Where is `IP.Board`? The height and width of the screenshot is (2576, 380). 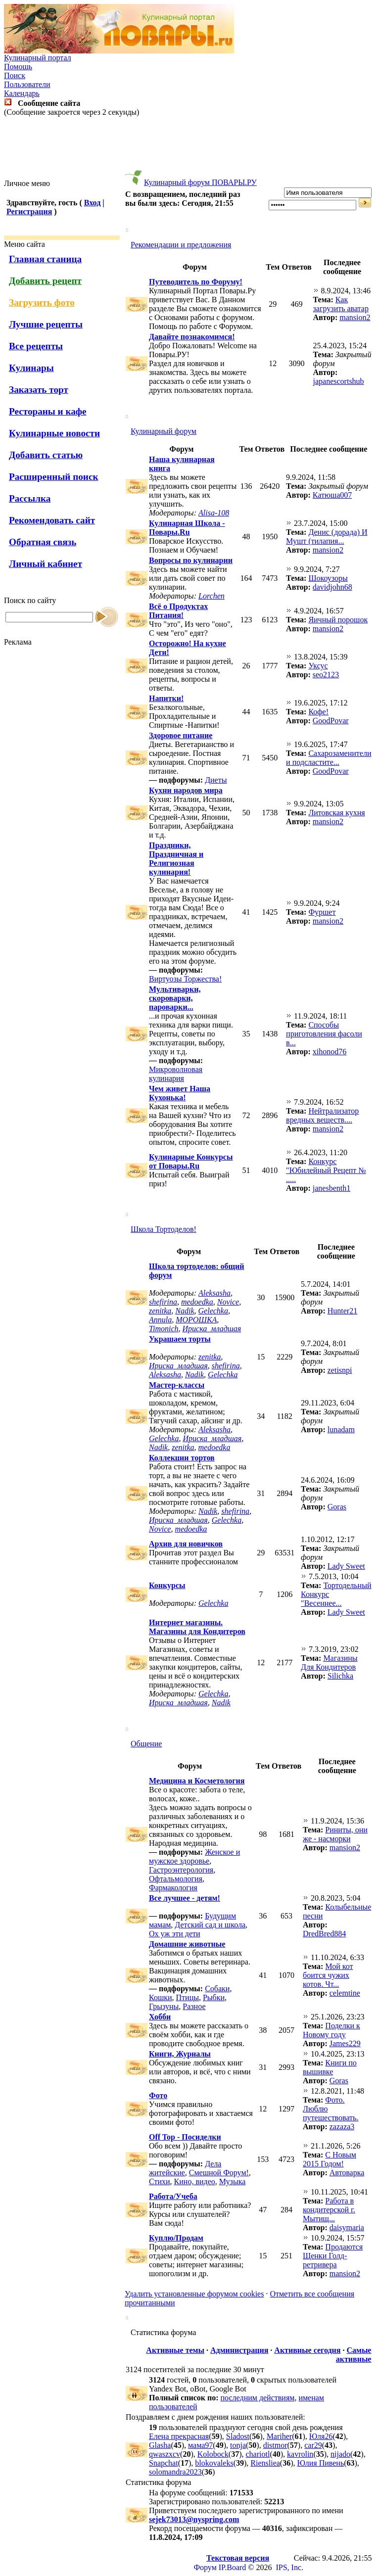 IP.Board is located at coordinates (232, 2567).